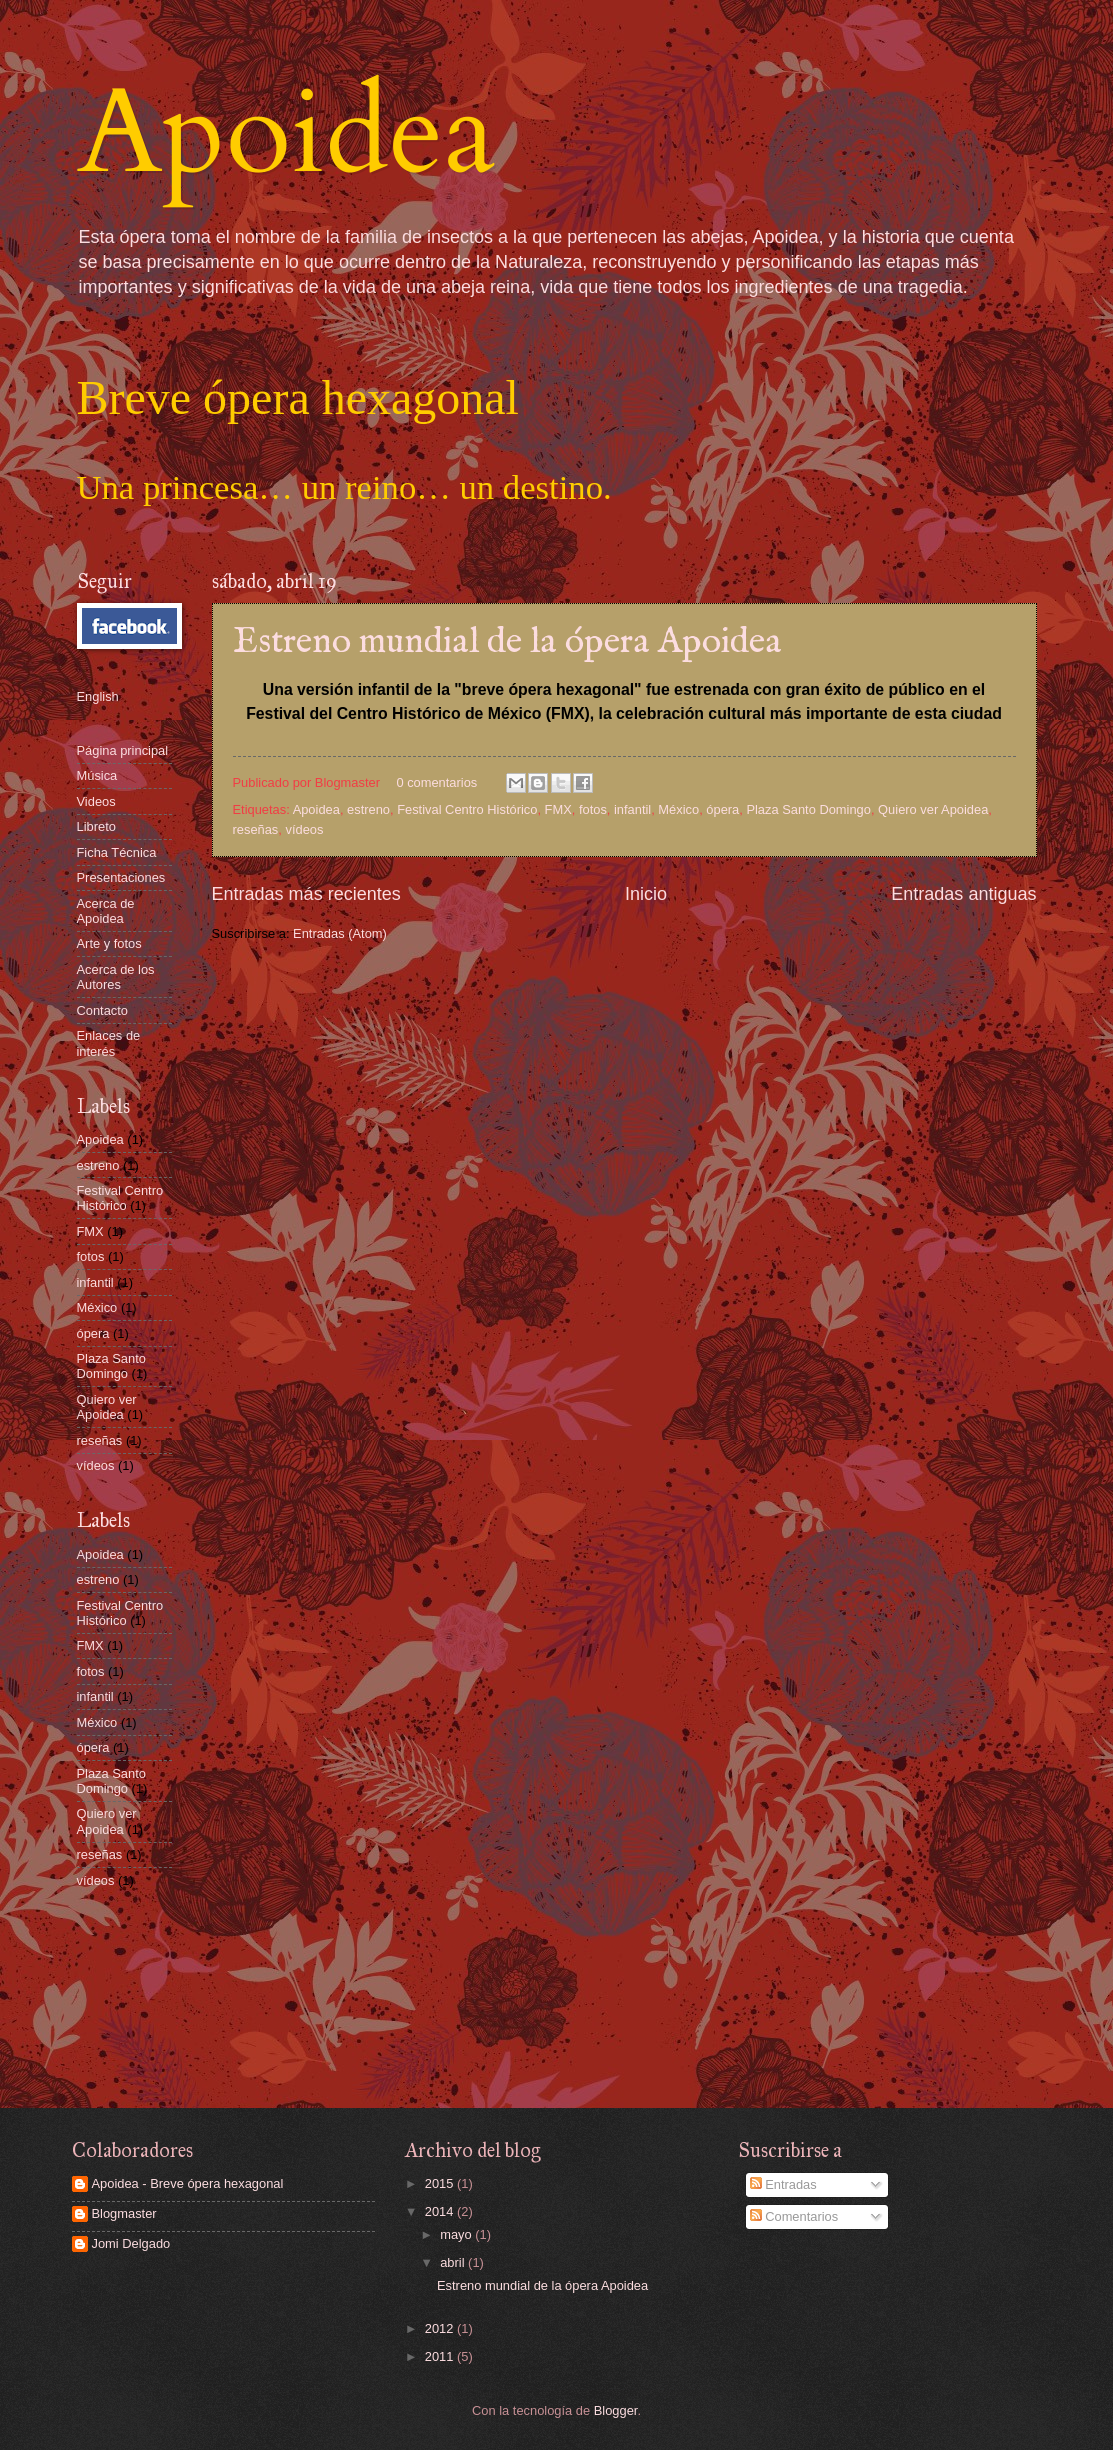 The width and height of the screenshot is (1113, 2450). Describe the element at coordinates (454, 2262) in the screenshot. I see `abril` at that location.